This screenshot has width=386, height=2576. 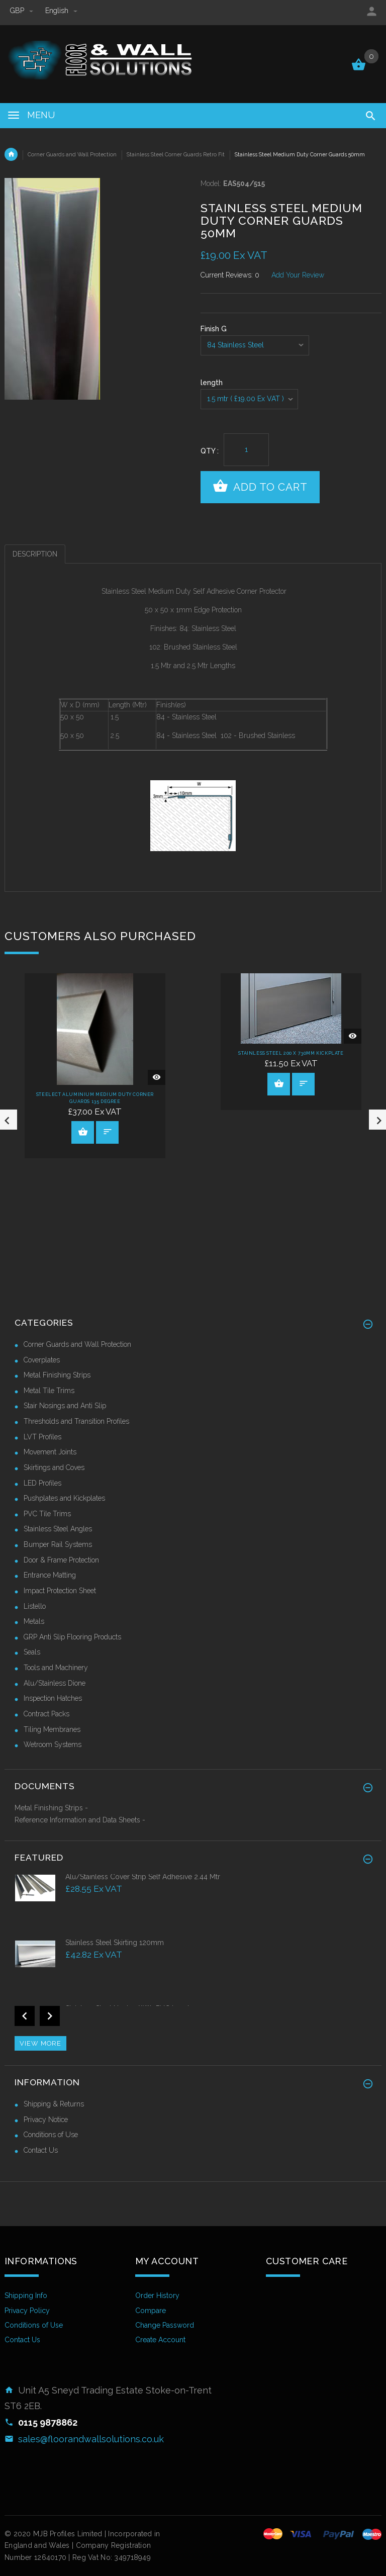 I want to click on Previous [button], so click(x=25, y=2016).